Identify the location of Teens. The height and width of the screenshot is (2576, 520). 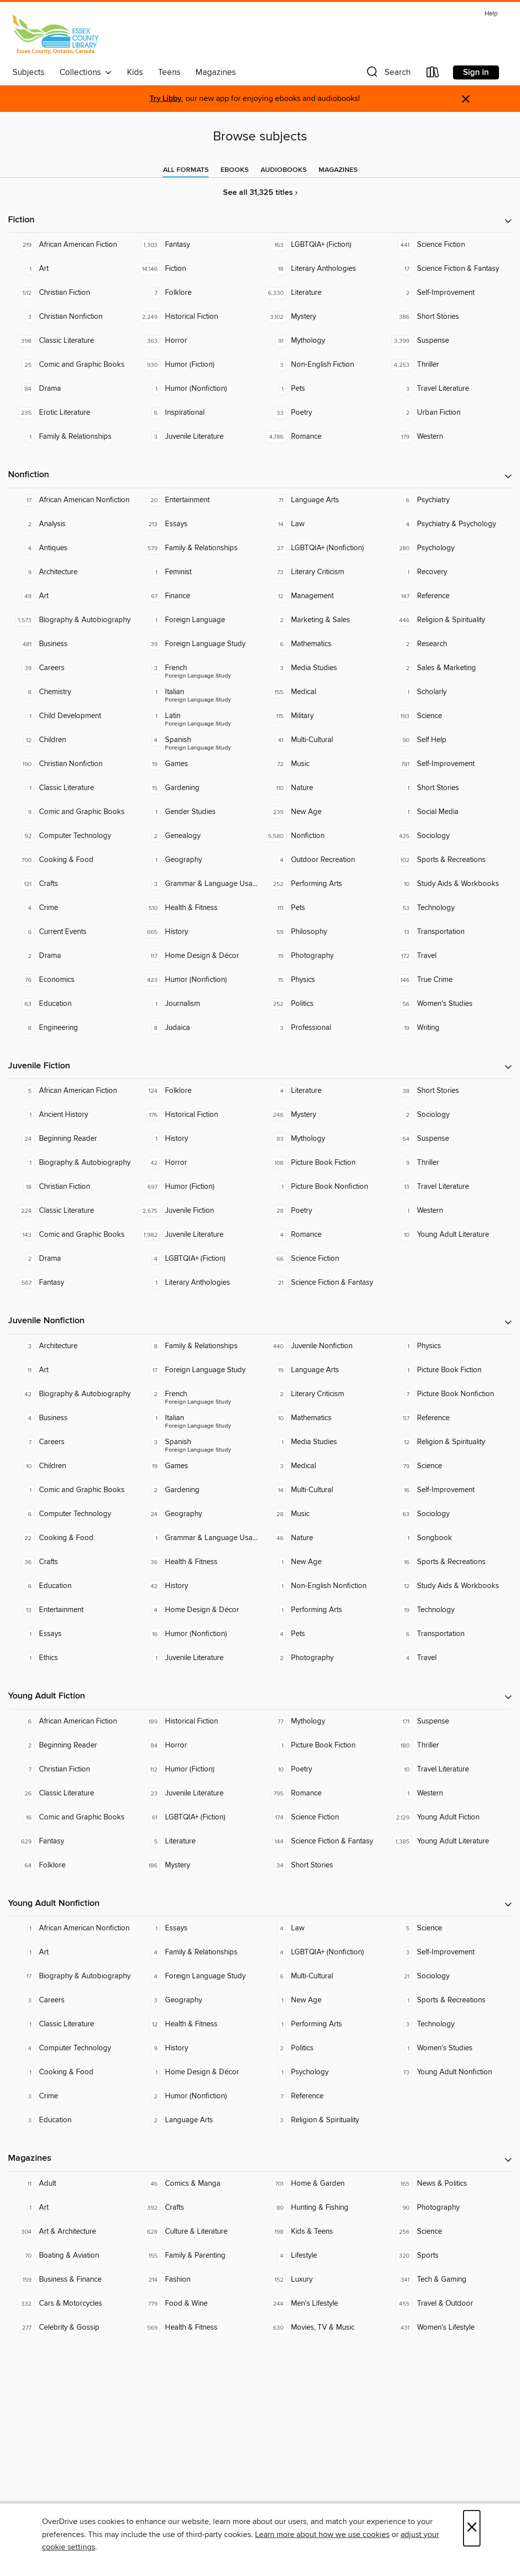
(169, 72).